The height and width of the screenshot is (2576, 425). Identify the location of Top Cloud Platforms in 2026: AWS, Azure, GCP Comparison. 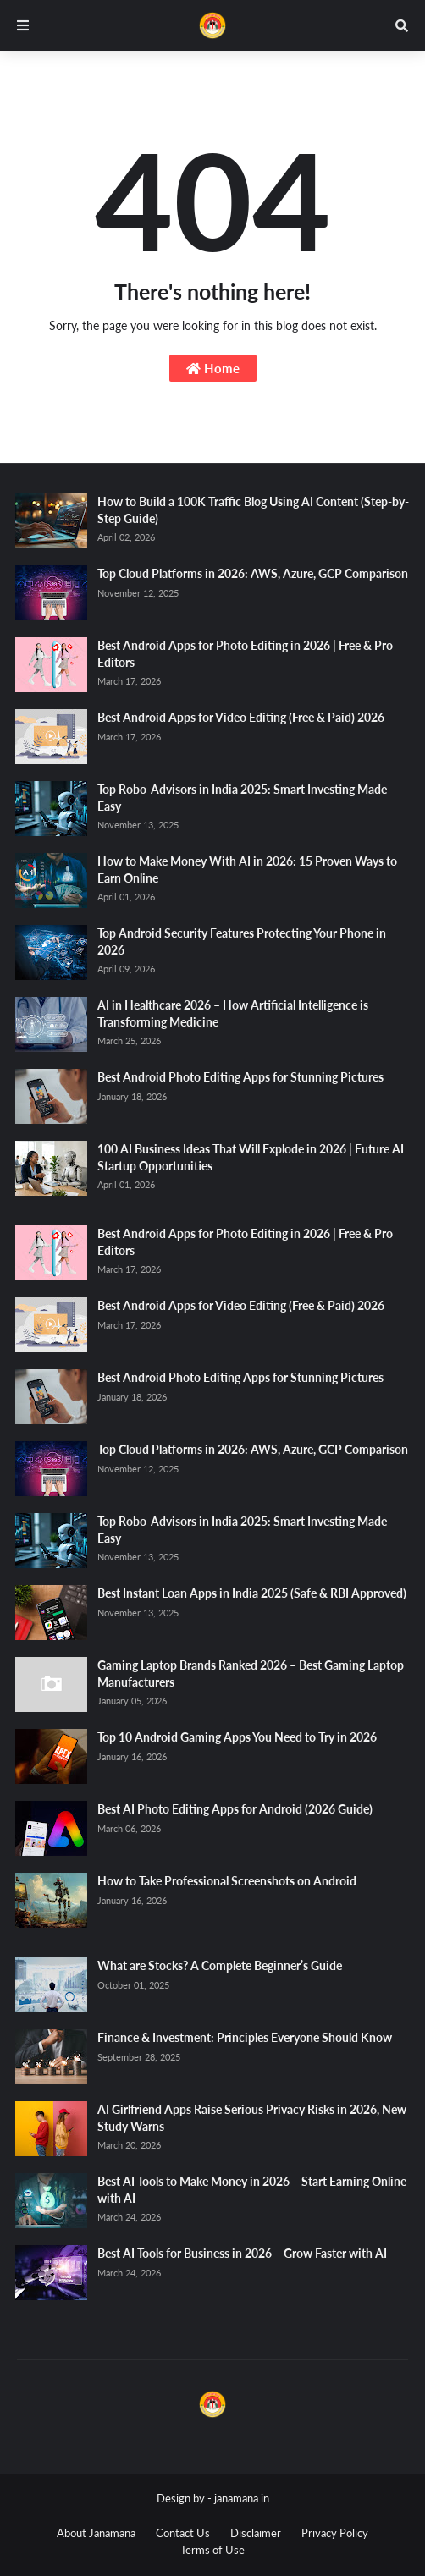
(252, 573).